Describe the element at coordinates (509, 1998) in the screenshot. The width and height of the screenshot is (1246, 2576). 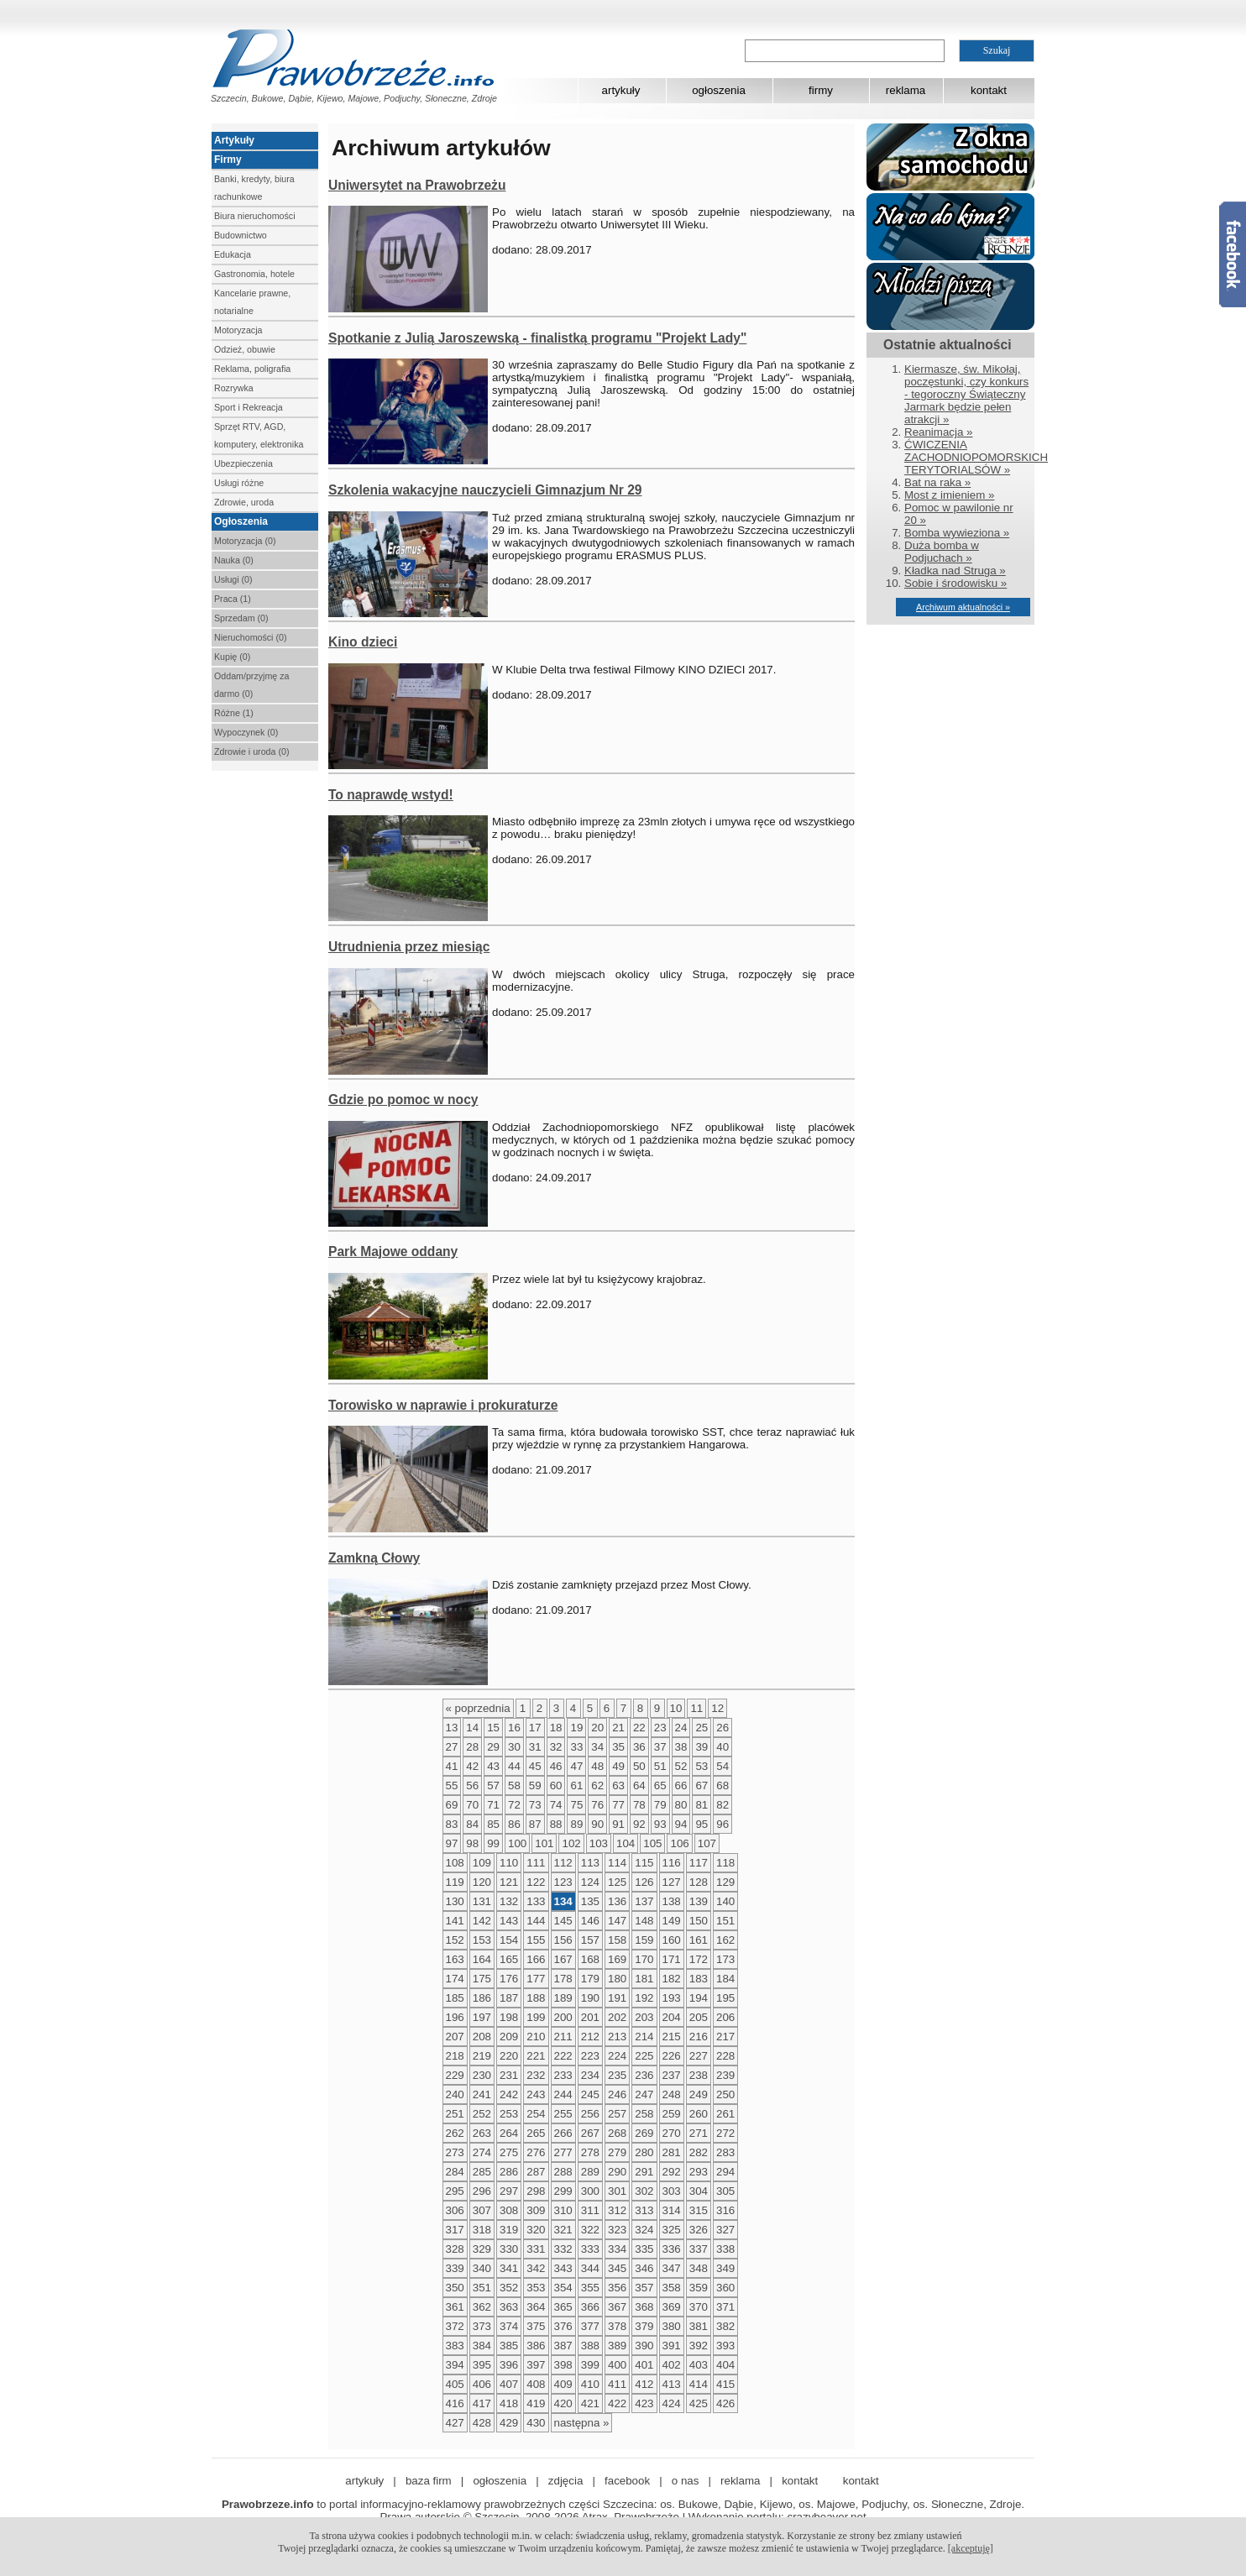
I see `187` at that location.